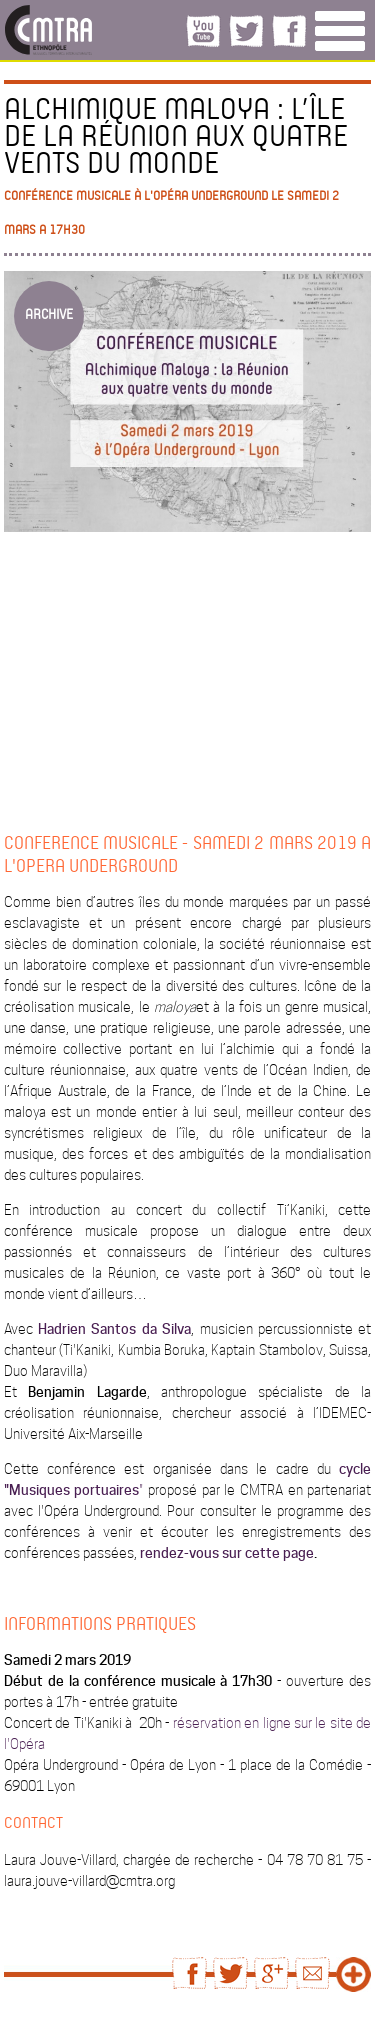  I want to click on Hadrien Santos da Silva, so click(114, 1329).